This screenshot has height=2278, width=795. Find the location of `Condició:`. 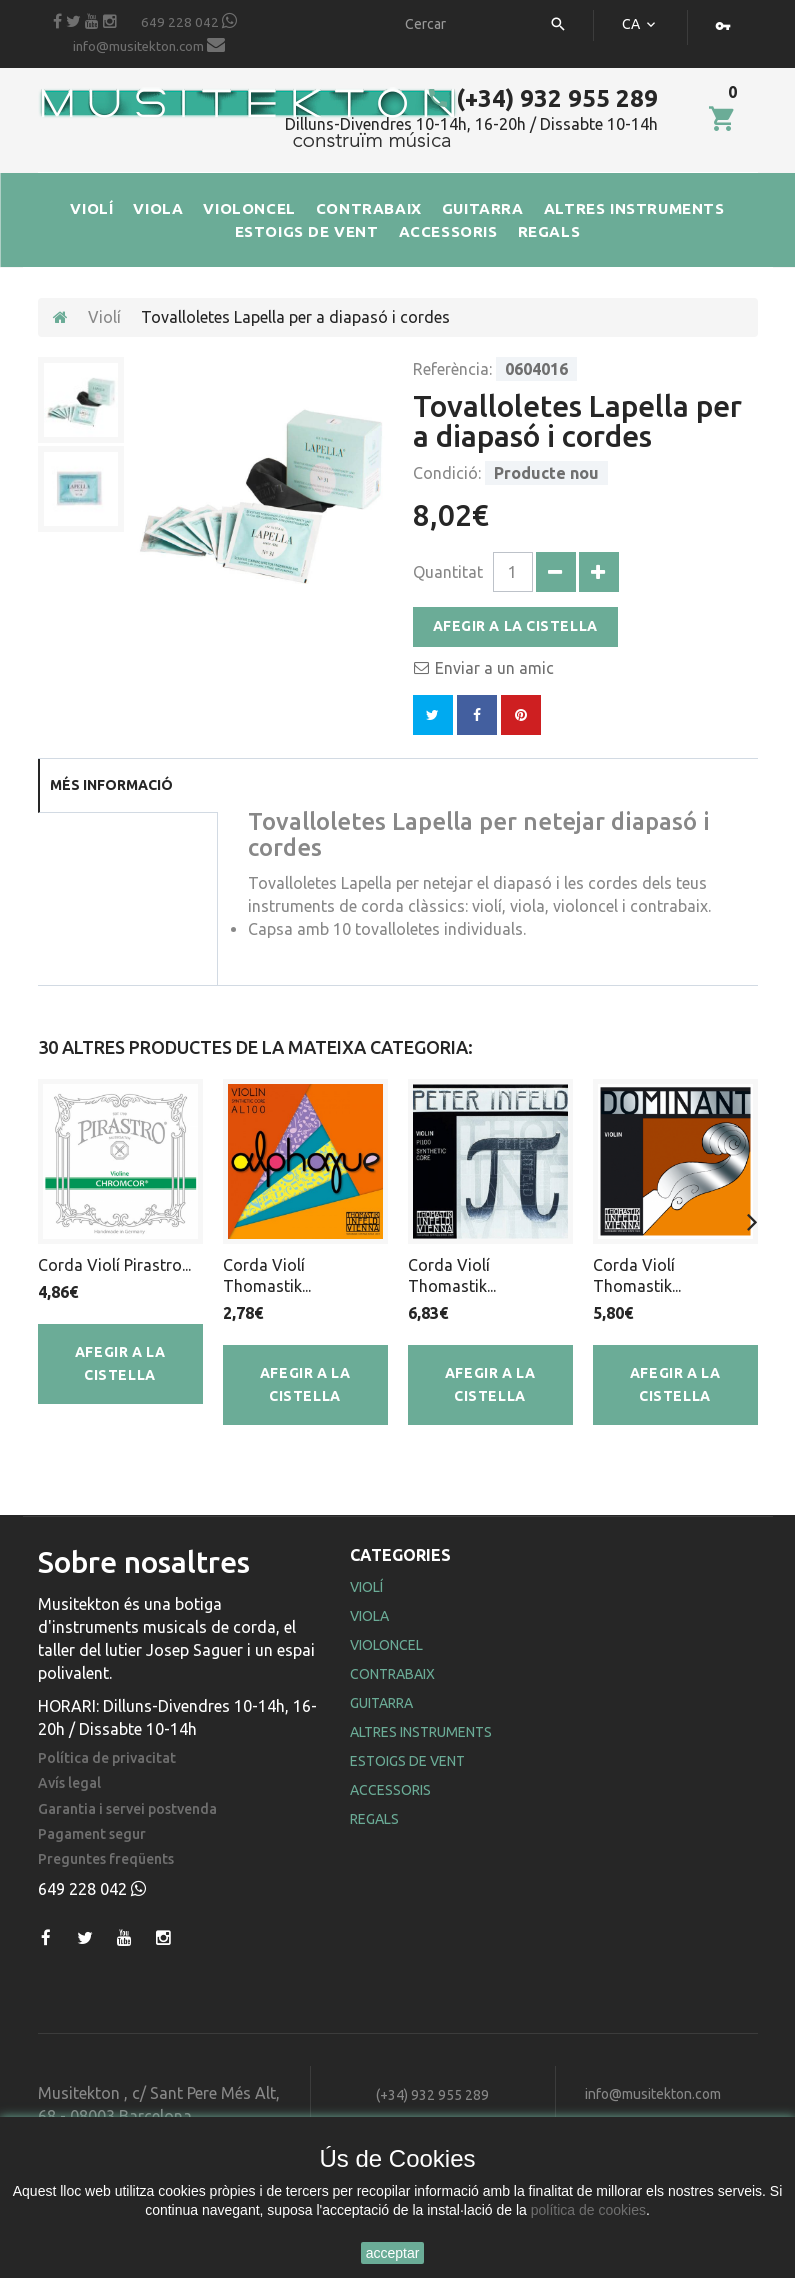

Condició: is located at coordinates (447, 473).